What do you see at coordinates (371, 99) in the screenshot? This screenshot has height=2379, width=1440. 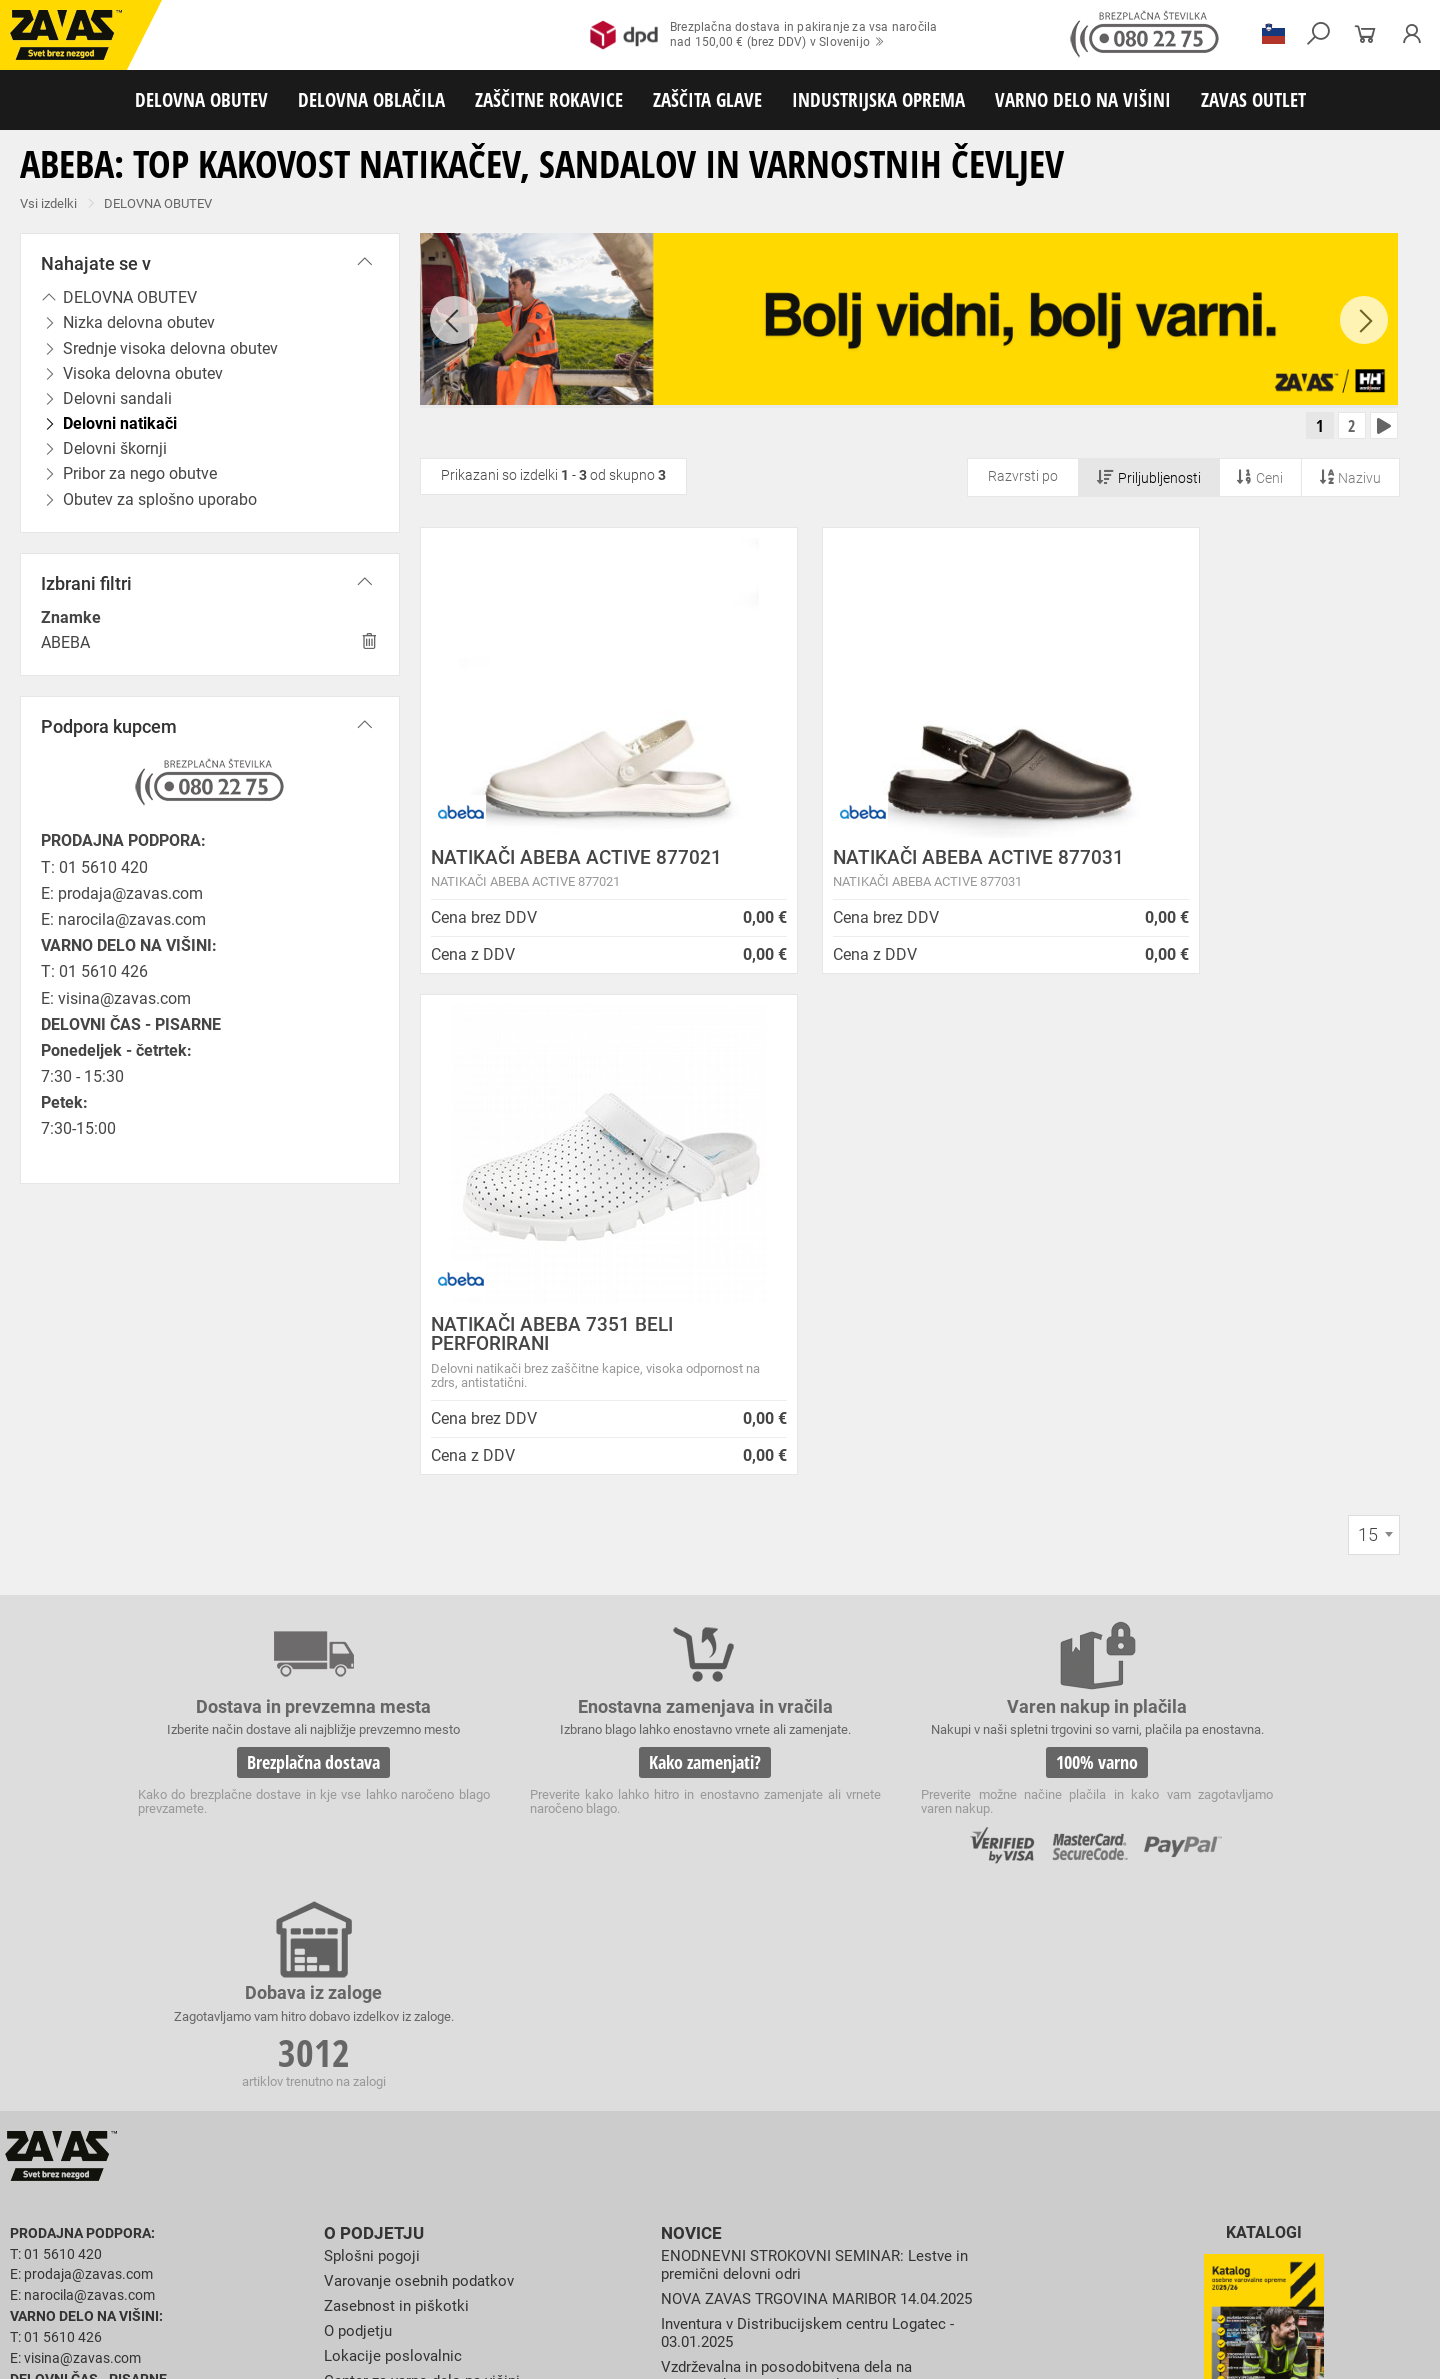 I see `DELOVNA OBLAČILA` at bounding box center [371, 99].